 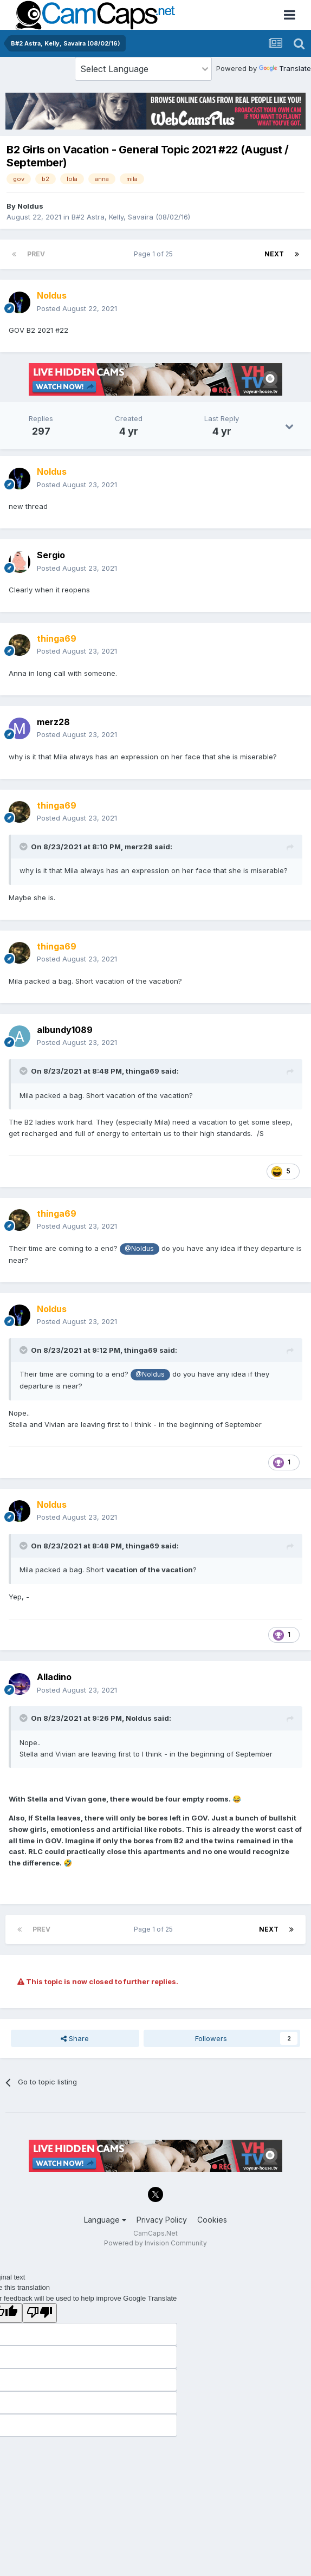 What do you see at coordinates (142, 1071) in the screenshot?
I see `thinga69` at bounding box center [142, 1071].